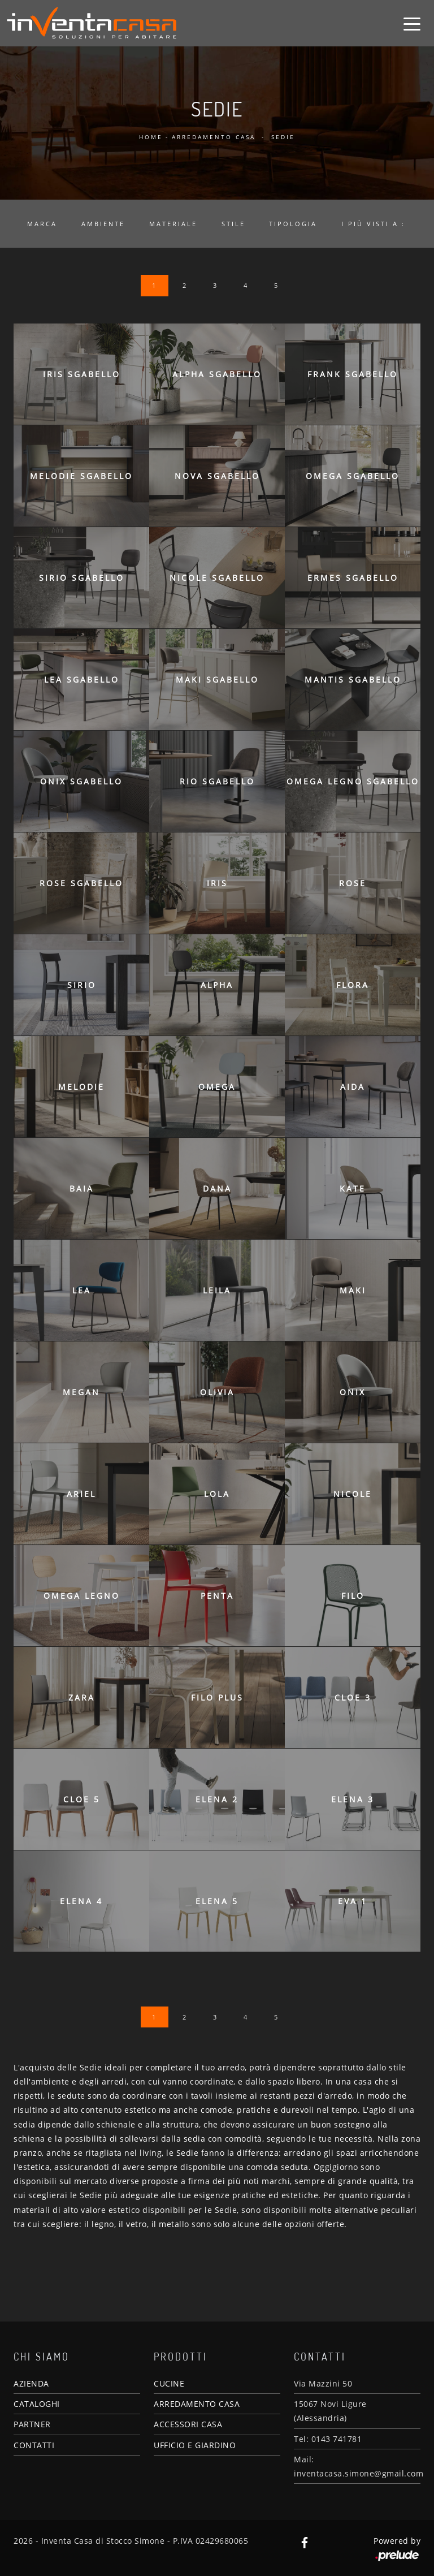 The height and width of the screenshot is (2576, 434). What do you see at coordinates (42, 223) in the screenshot?
I see `Marca [button]` at bounding box center [42, 223].